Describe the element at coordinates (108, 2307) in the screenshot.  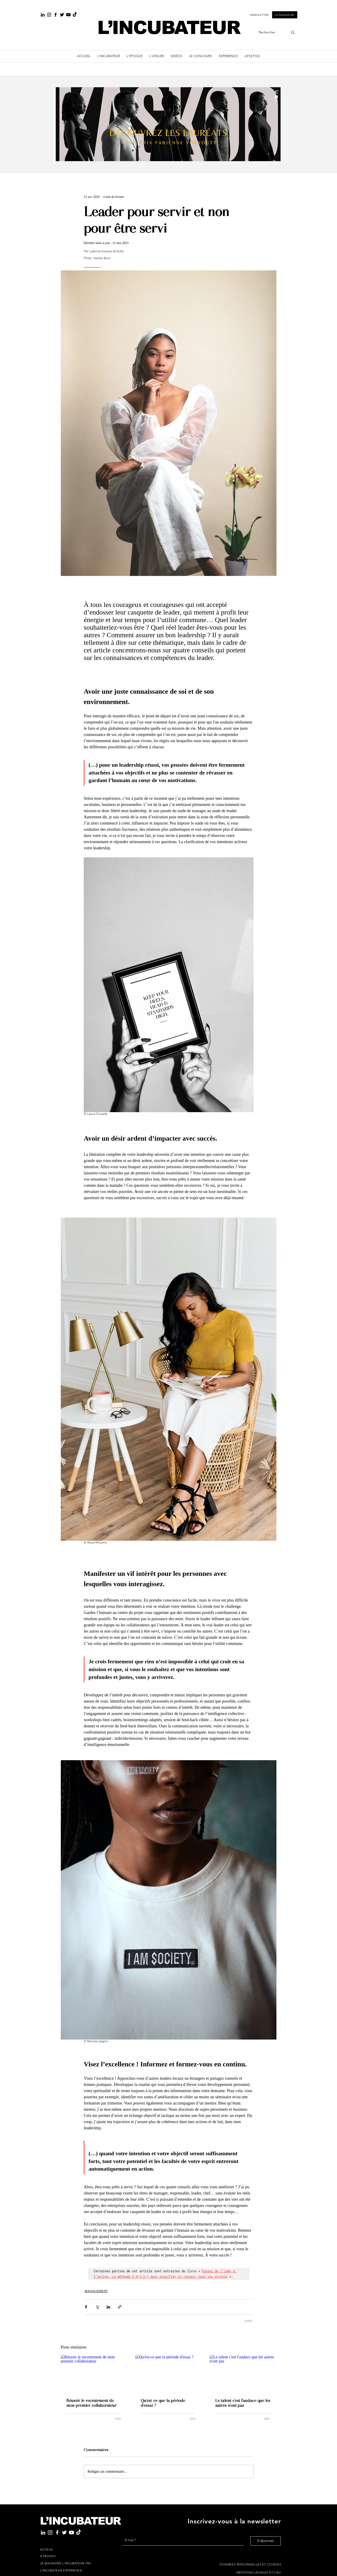
I see `[Partager via LinkedIn]` at that location.